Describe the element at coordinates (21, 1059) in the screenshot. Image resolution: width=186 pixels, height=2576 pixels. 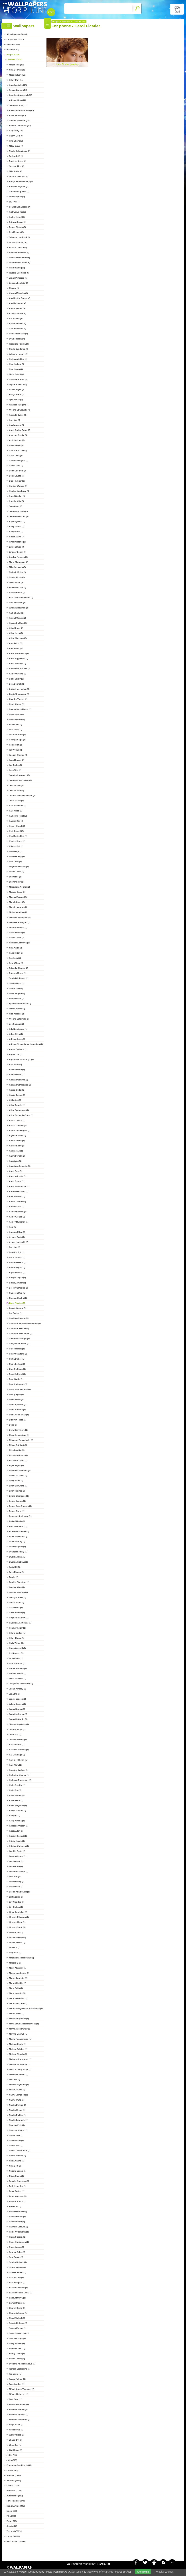
I see `Agnieszka Wlodarczyk (1)` at that location.